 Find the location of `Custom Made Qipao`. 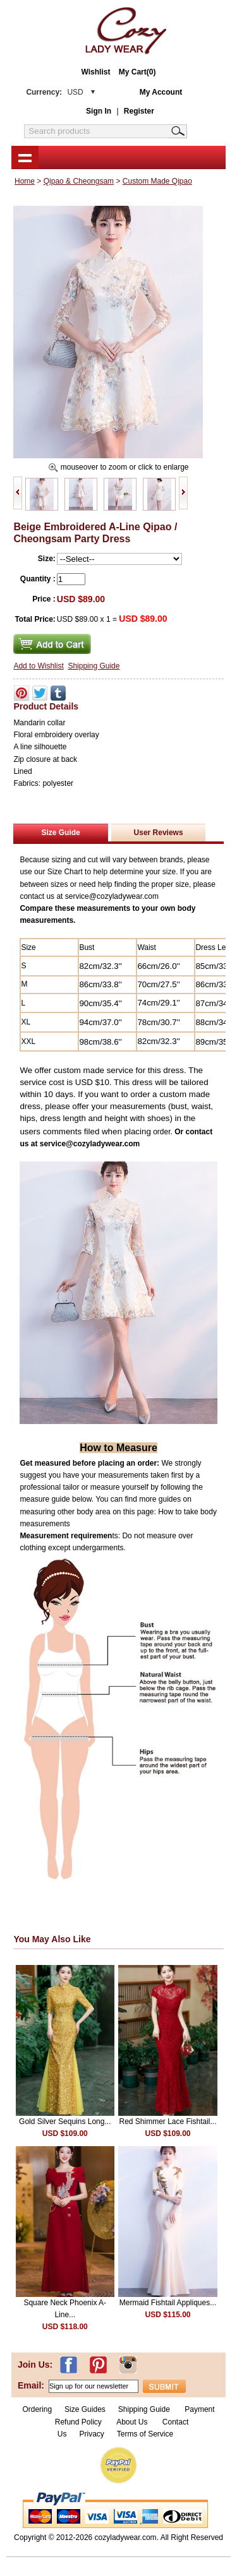

Custom Made Qipao is located at coordinates (157, 181).